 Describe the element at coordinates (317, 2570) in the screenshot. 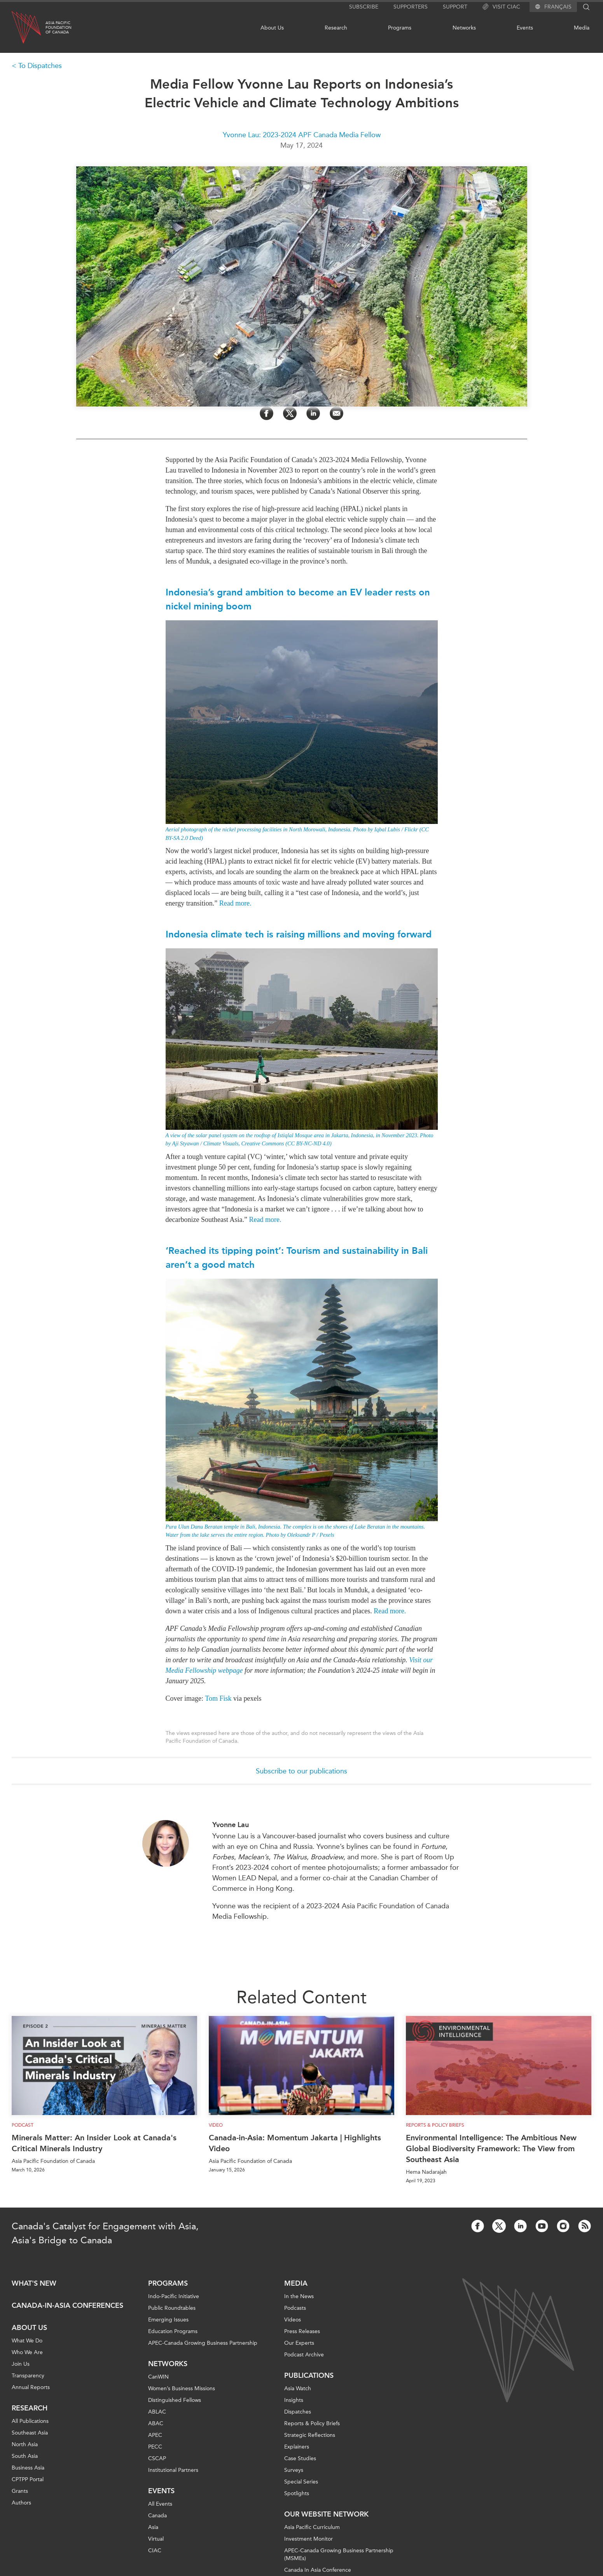

I see `Canada In Asia Conference` at that location.